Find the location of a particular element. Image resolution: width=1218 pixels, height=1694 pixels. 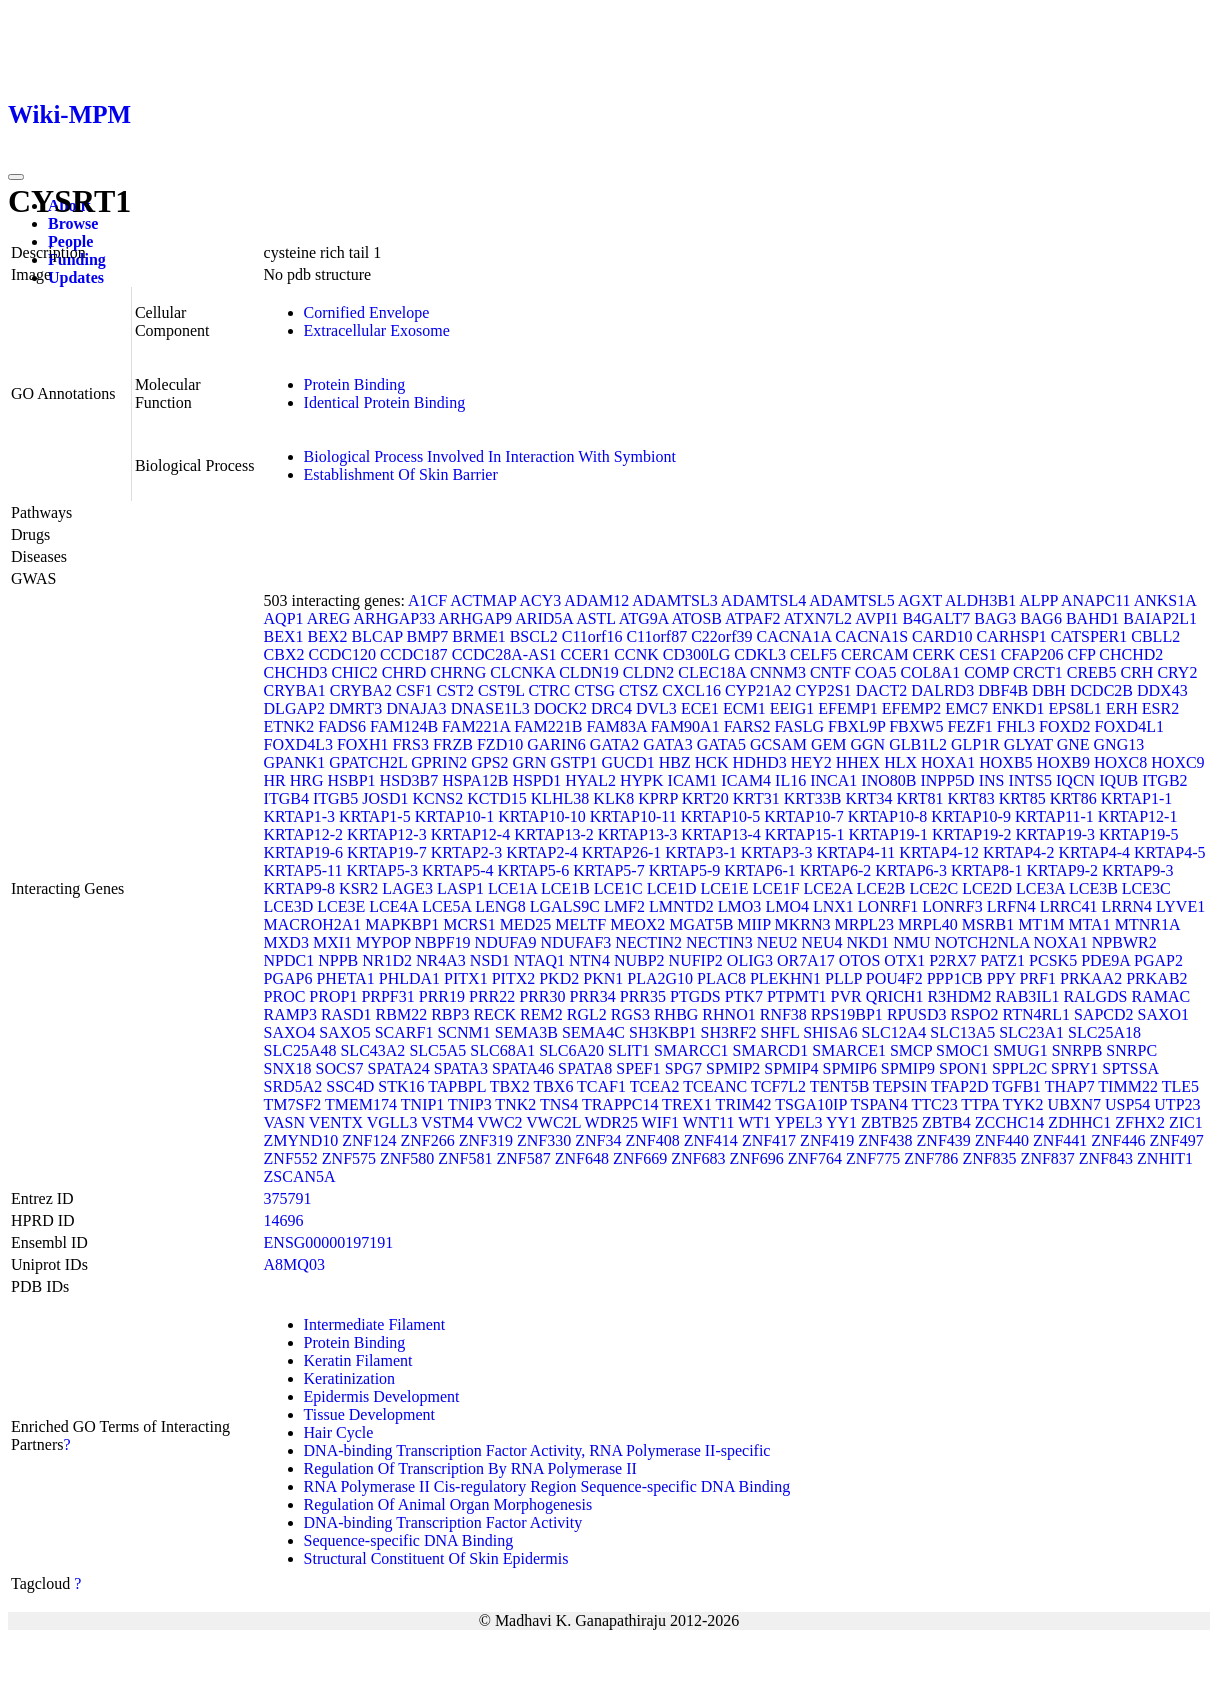

WT1 is located at coordinates (754, 1122).